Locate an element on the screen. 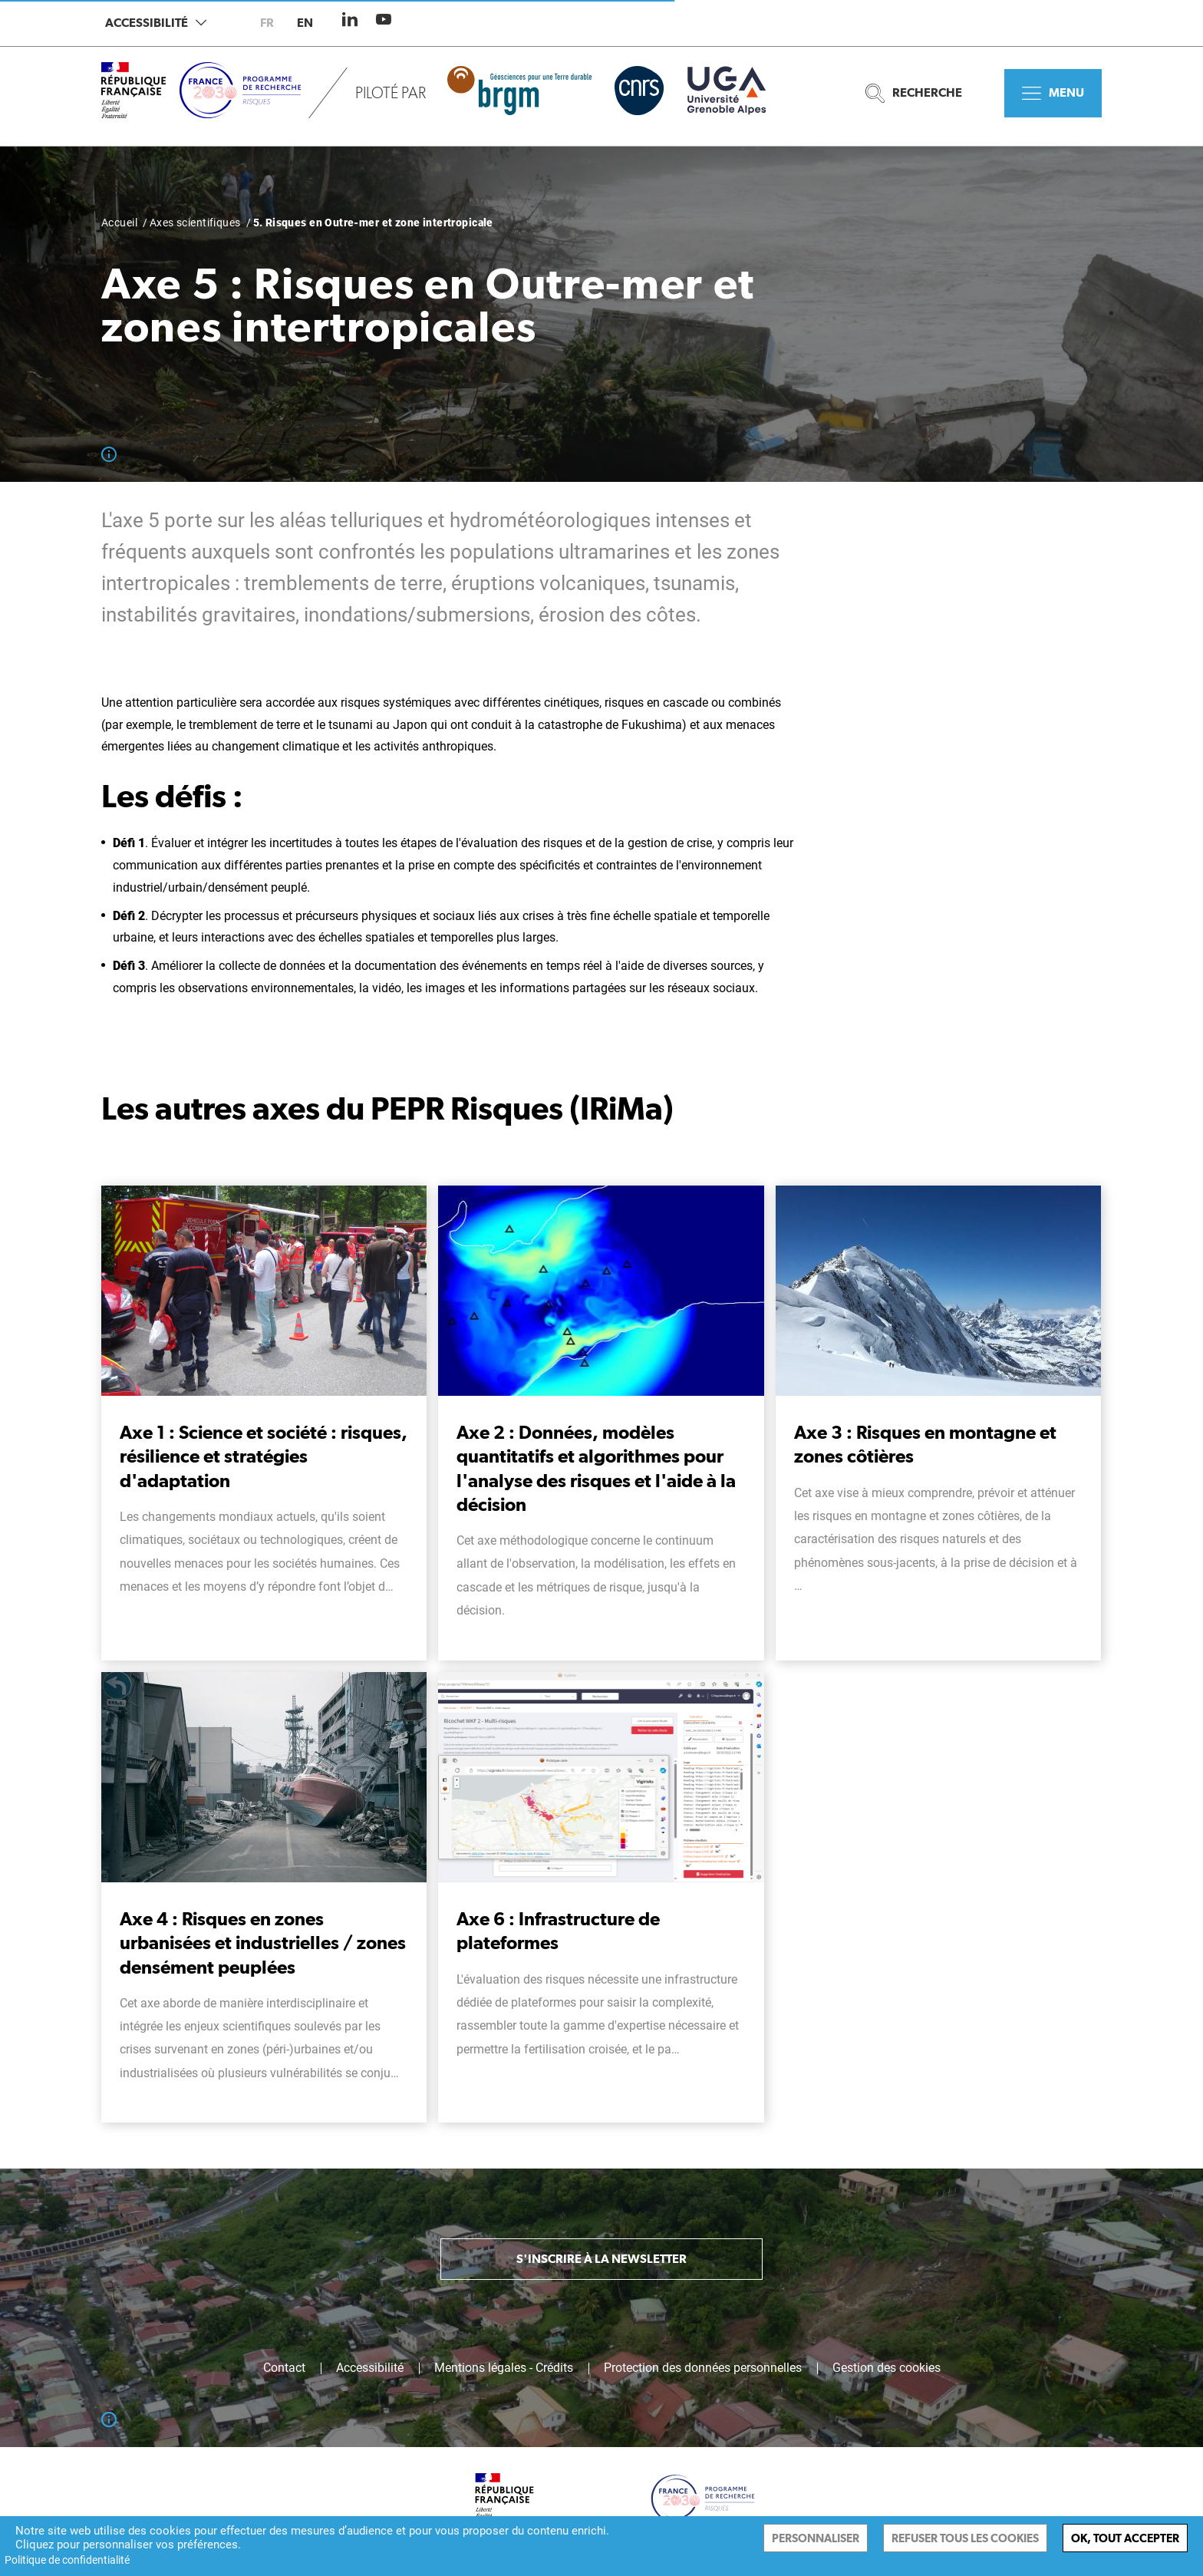 The image size is (1203, 2576). Accessibilité is located at coordinates (155, 22).